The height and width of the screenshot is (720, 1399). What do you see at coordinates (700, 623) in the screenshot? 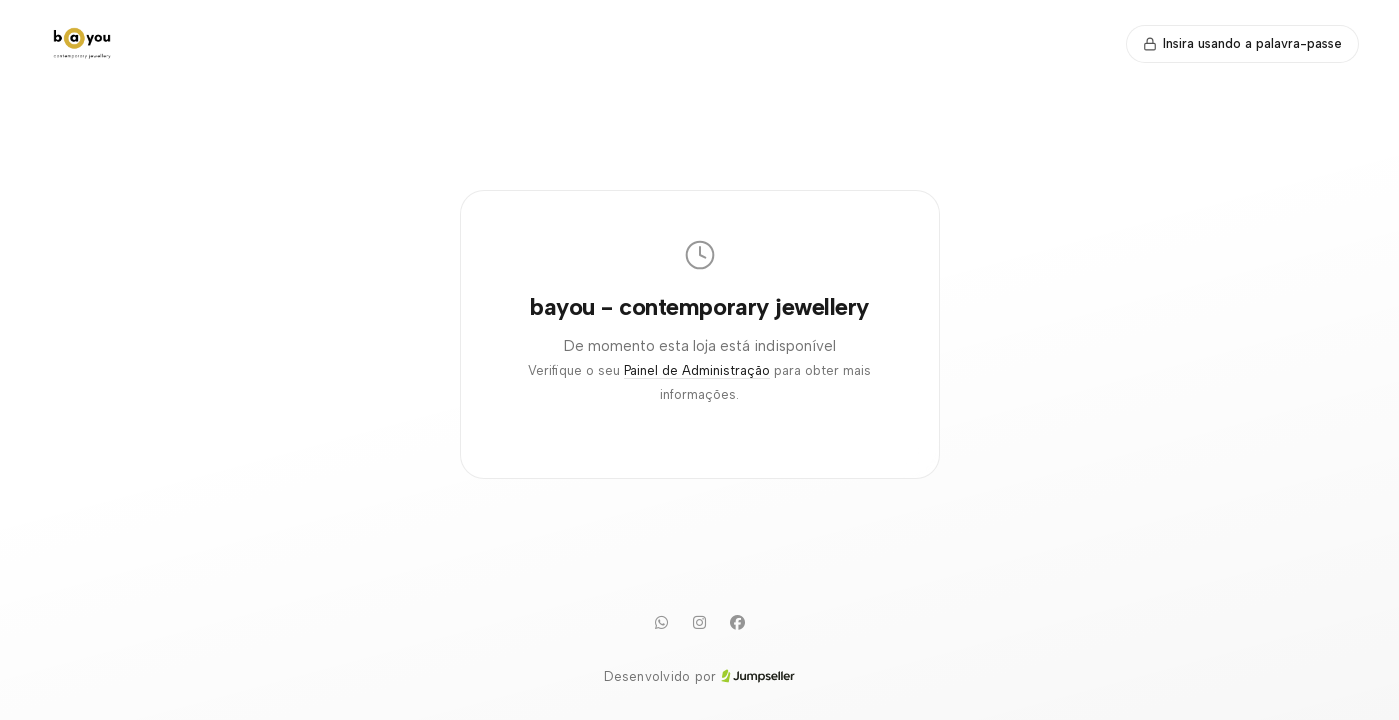
I see `[Instagram]` at bounding box center [700, 623].